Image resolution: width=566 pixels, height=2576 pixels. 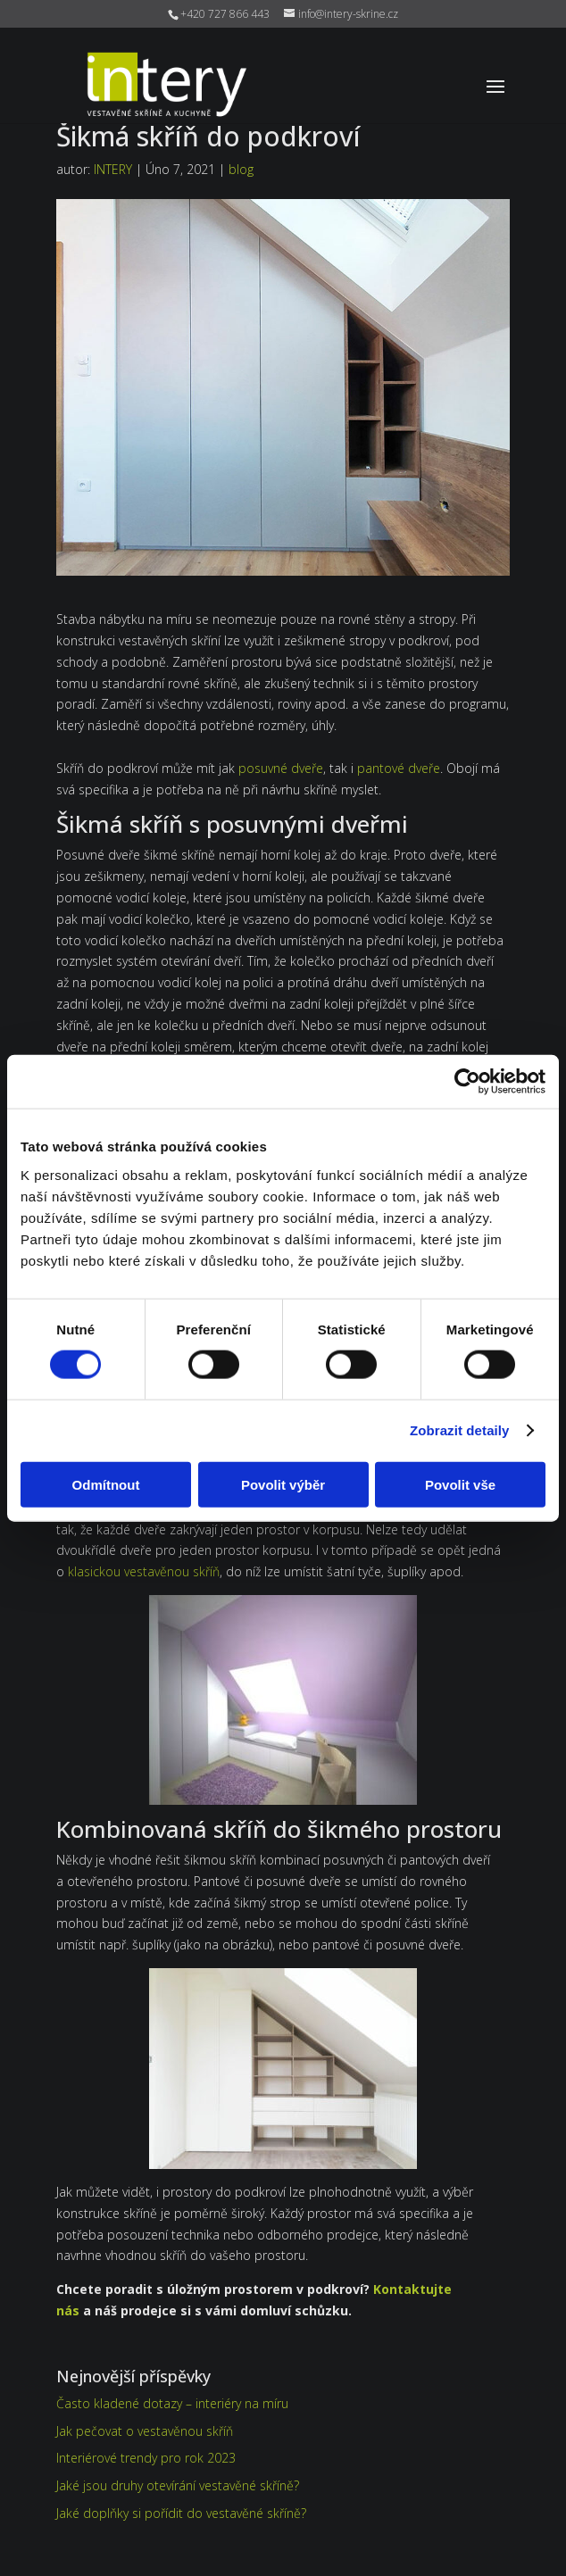 I want to click on Povolit vše, so click(x=460, y=1484).